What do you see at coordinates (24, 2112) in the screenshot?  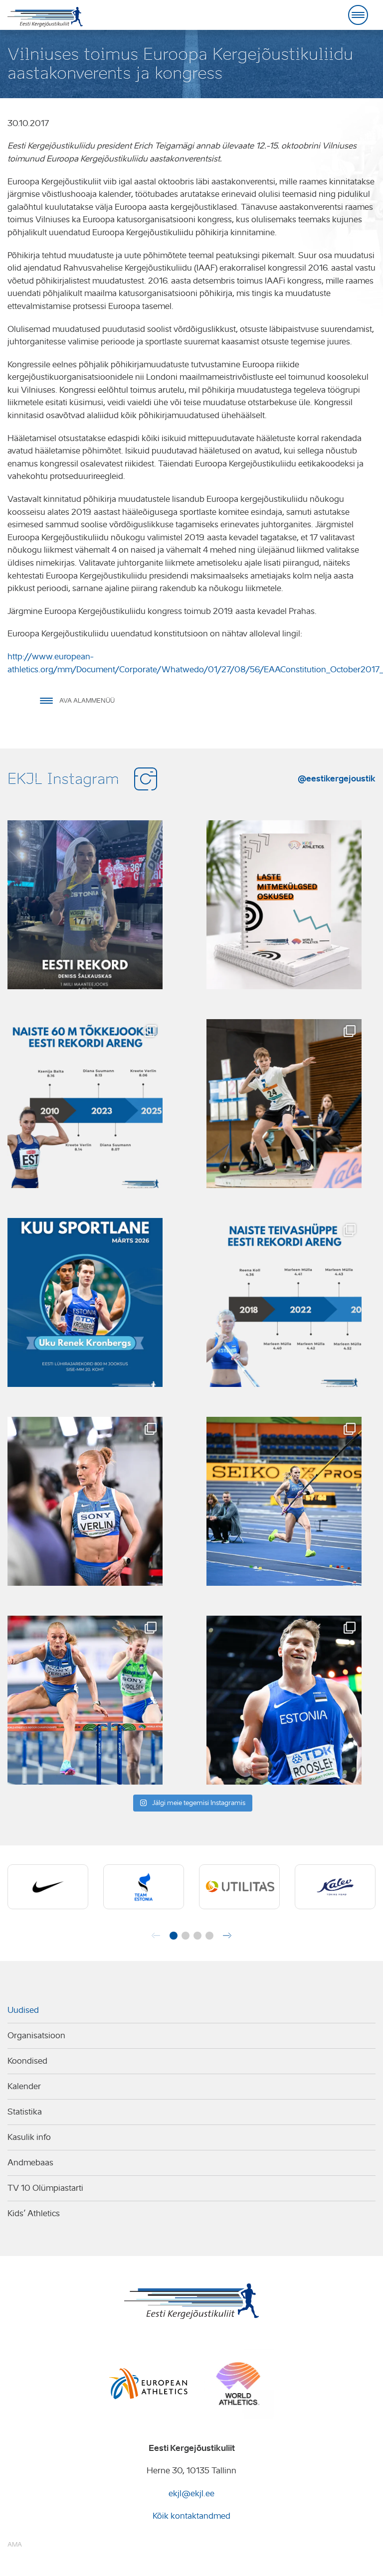 I see `Statistika` at bounding box center [24, 2112].